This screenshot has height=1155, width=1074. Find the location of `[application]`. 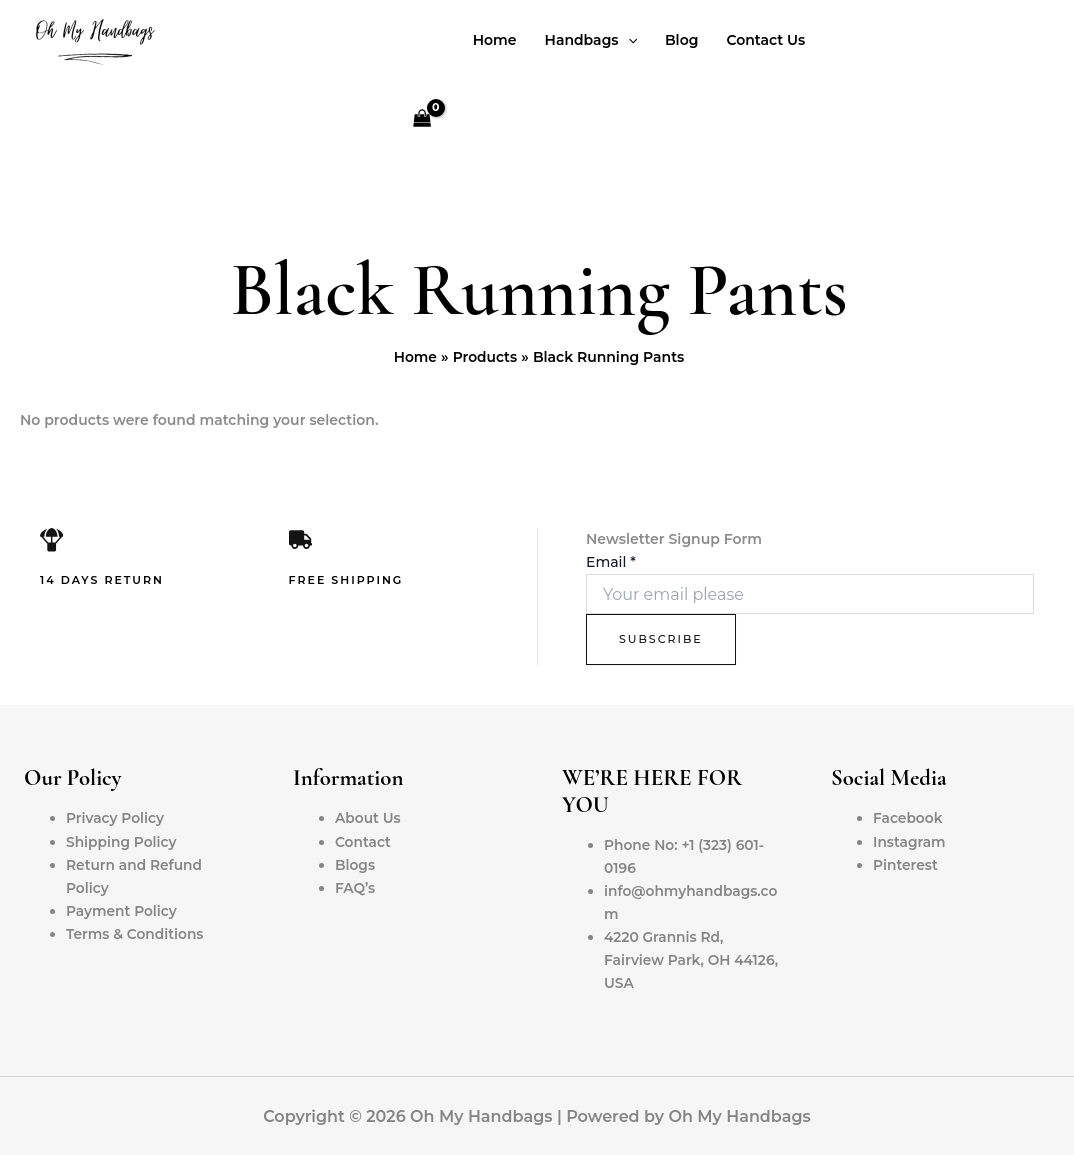

[application] is located at coordinates (628, 40).